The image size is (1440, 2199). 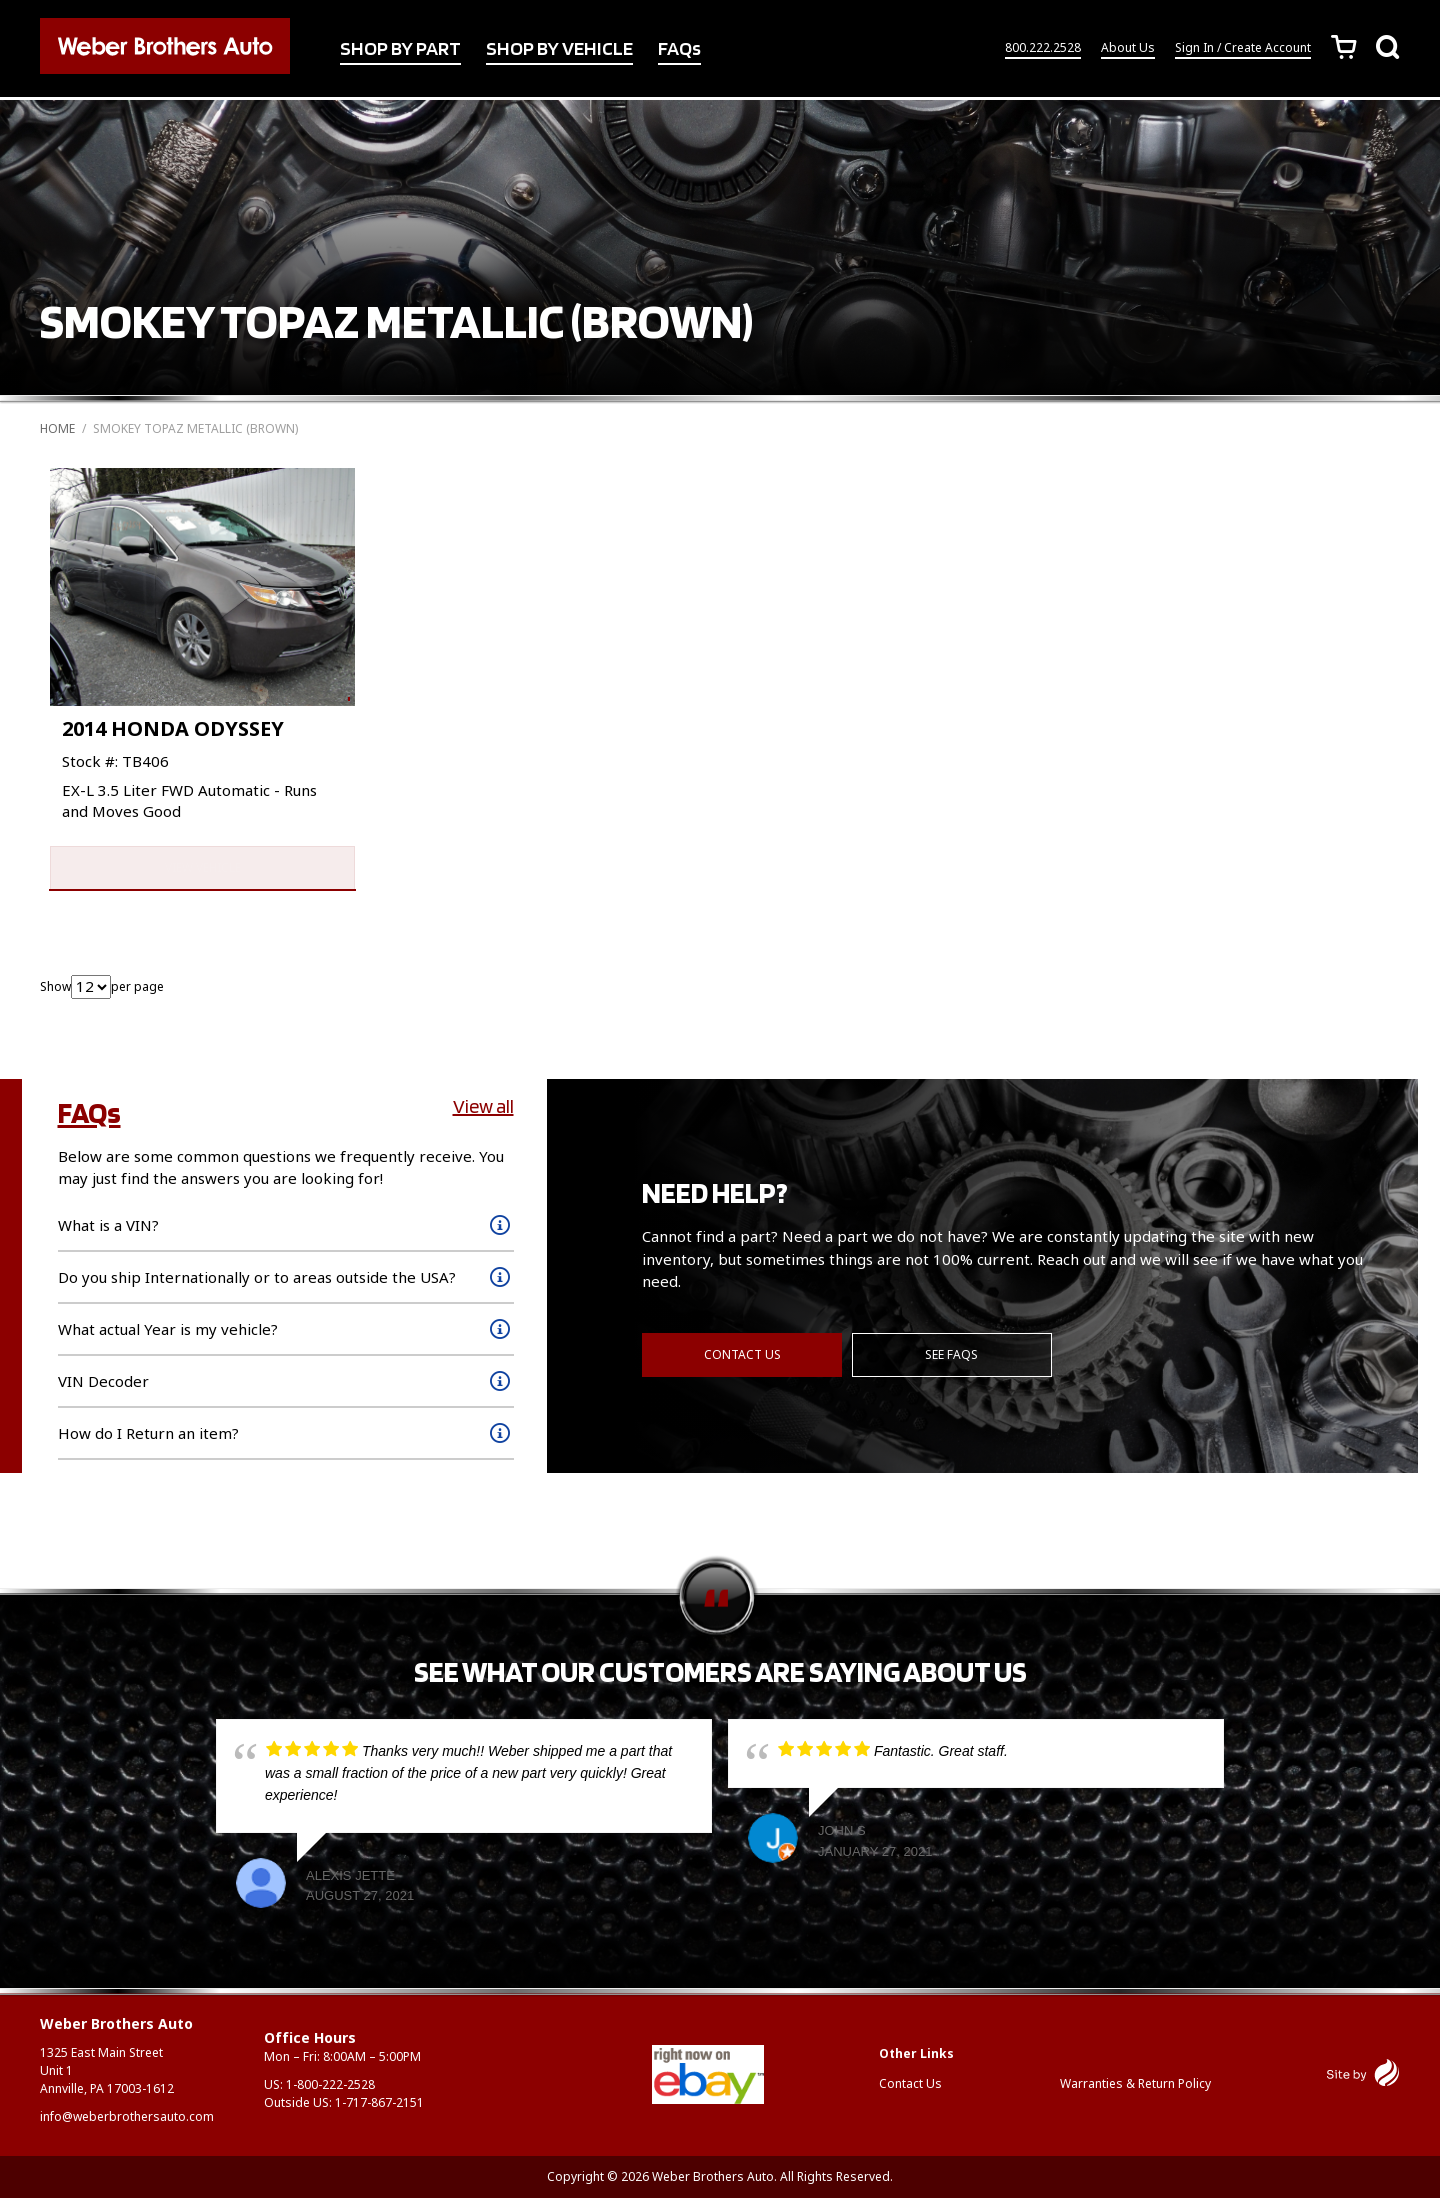 What do you see at coordinates (559, 49) in the screenshot?
I see `SHOP BY VEHICLE` at bounding box center [559, 49].